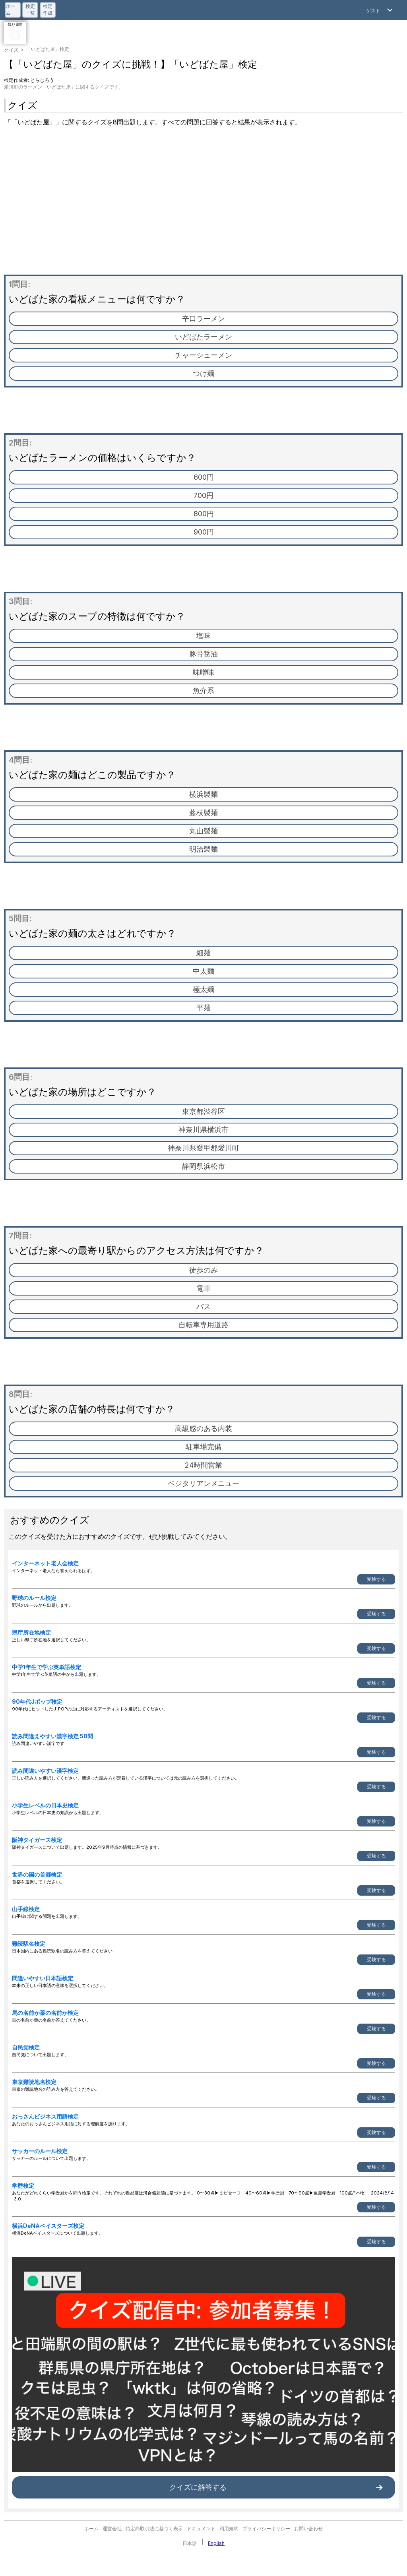 The height and width of the screenshot is (2576, 407). Describe the element at coordinates (203, 831) in the screenshot. I see `丸山製麺` at that location.